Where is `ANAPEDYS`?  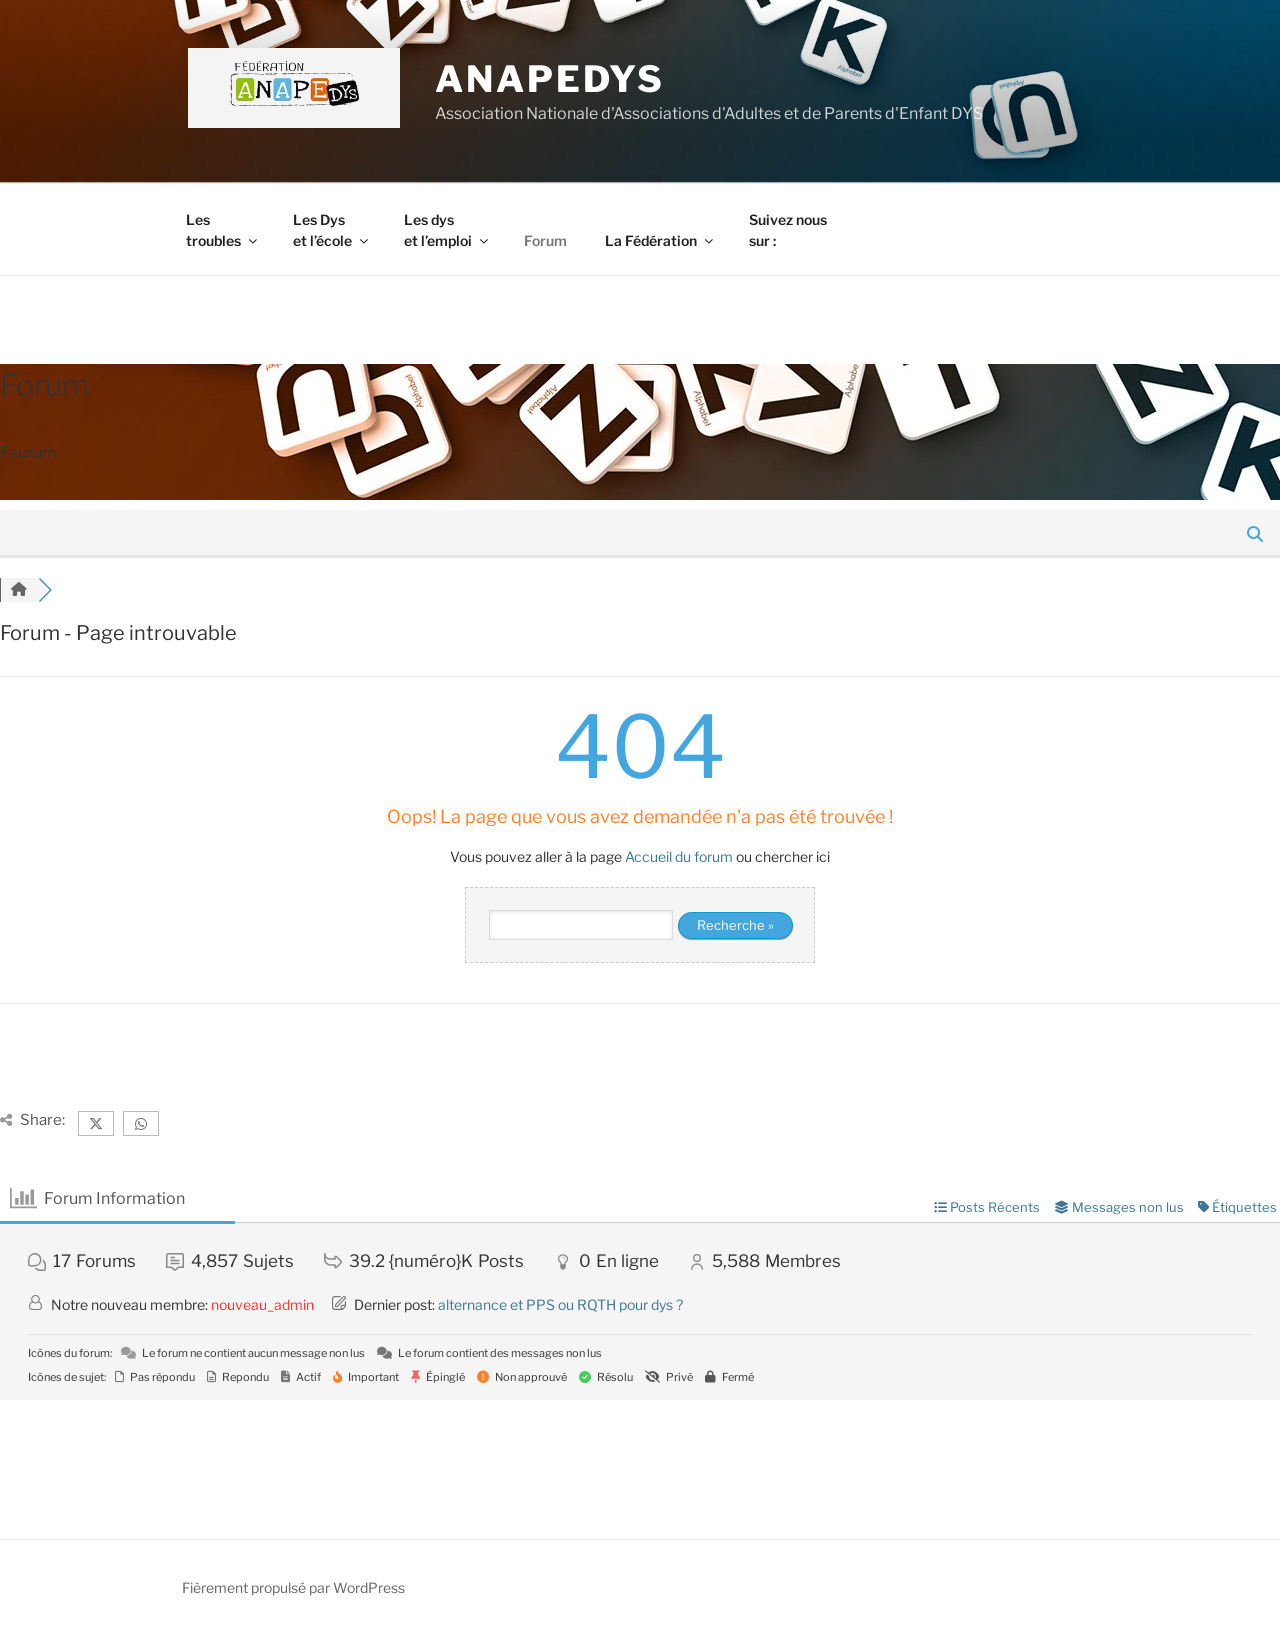 ANAPEDYS is located at coordinates (550, 79).